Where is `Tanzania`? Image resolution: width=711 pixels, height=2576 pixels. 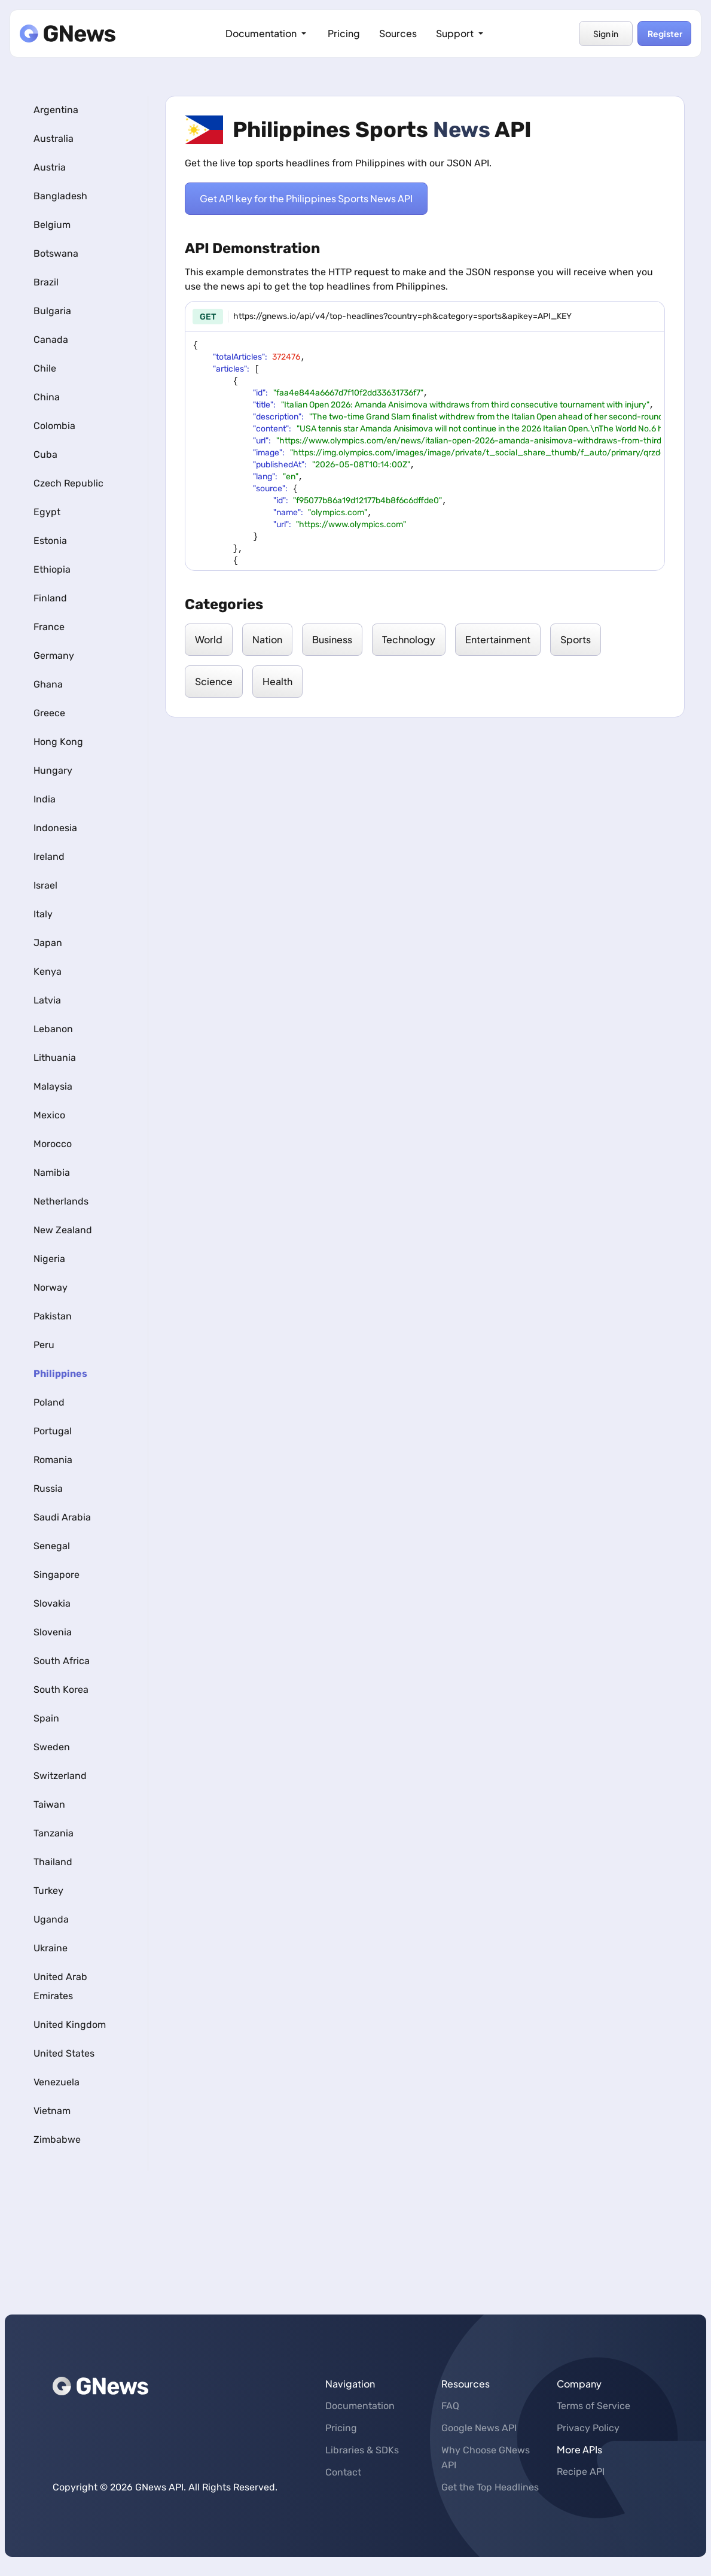 Tanzania is located at coordinates (53, 1833).